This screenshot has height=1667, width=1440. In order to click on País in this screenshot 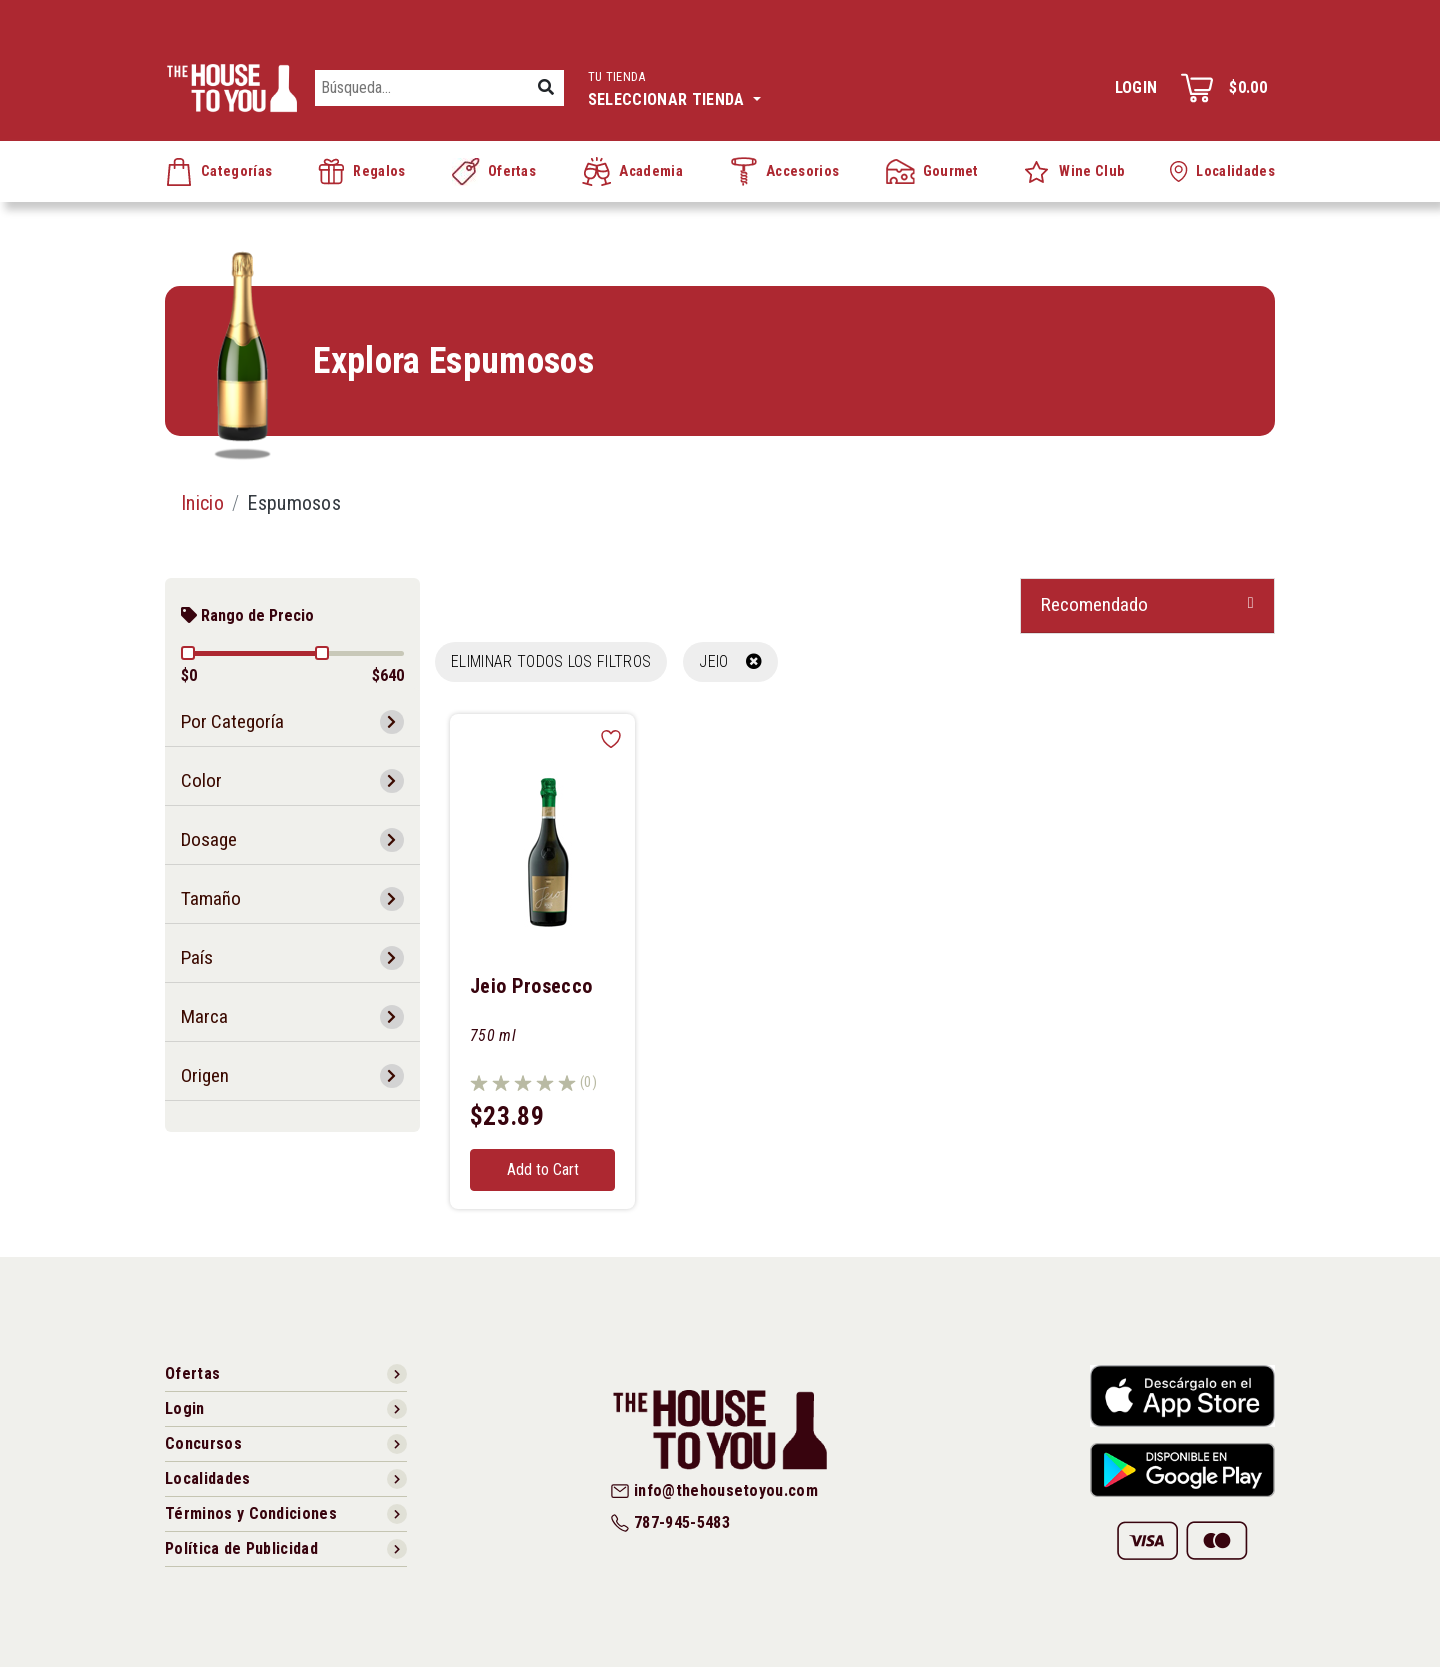, I will do `click(197, 957)`.